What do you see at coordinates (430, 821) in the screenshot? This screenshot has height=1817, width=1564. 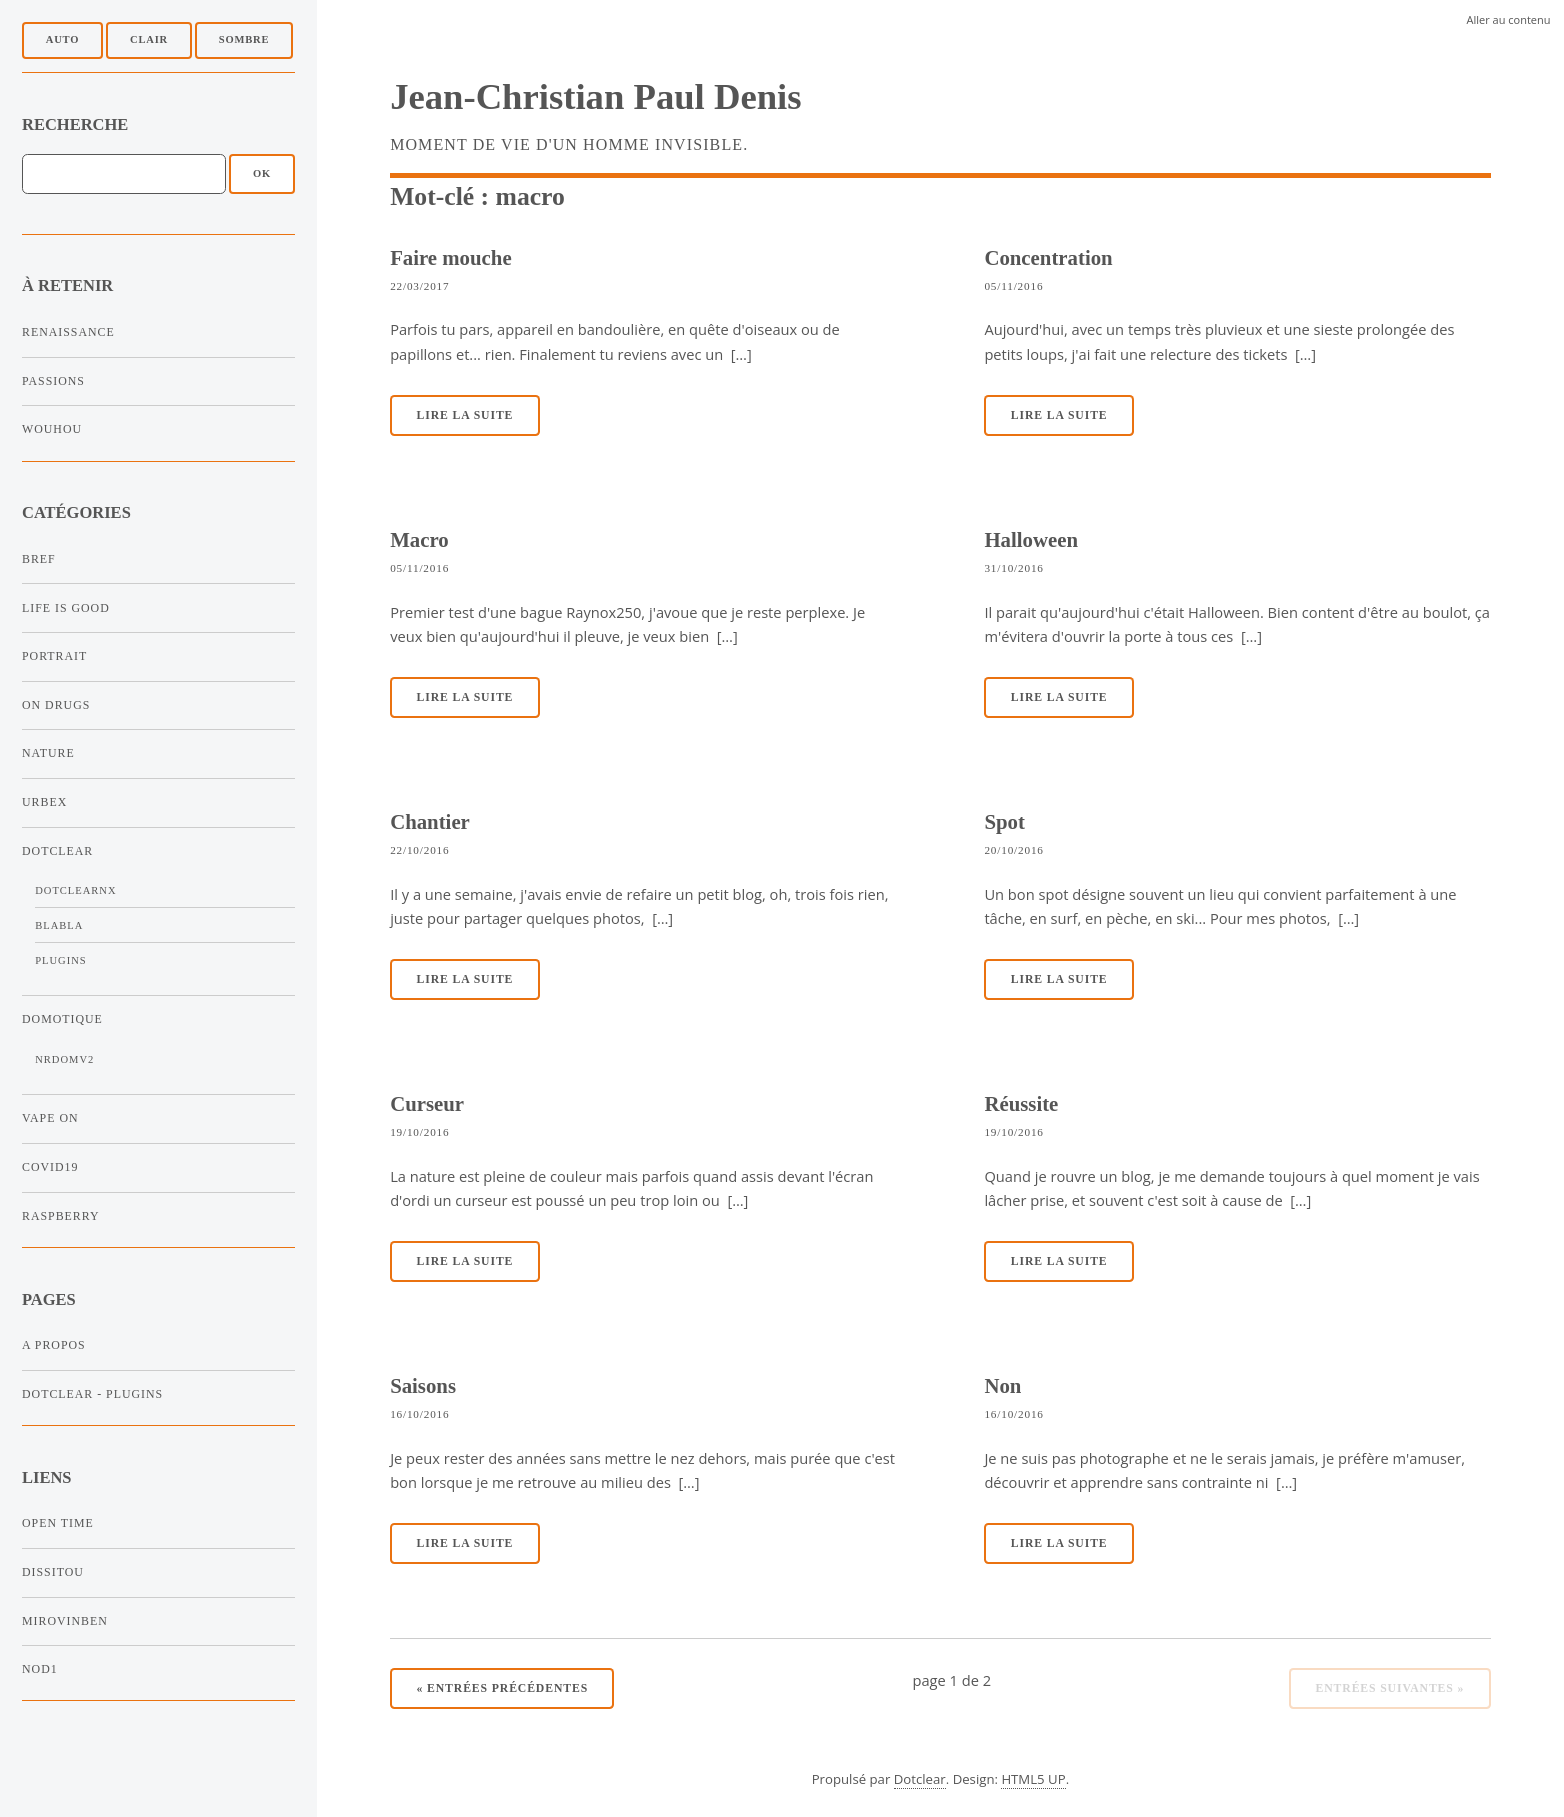 I see `Chantier` at bounding box center [430, 821].